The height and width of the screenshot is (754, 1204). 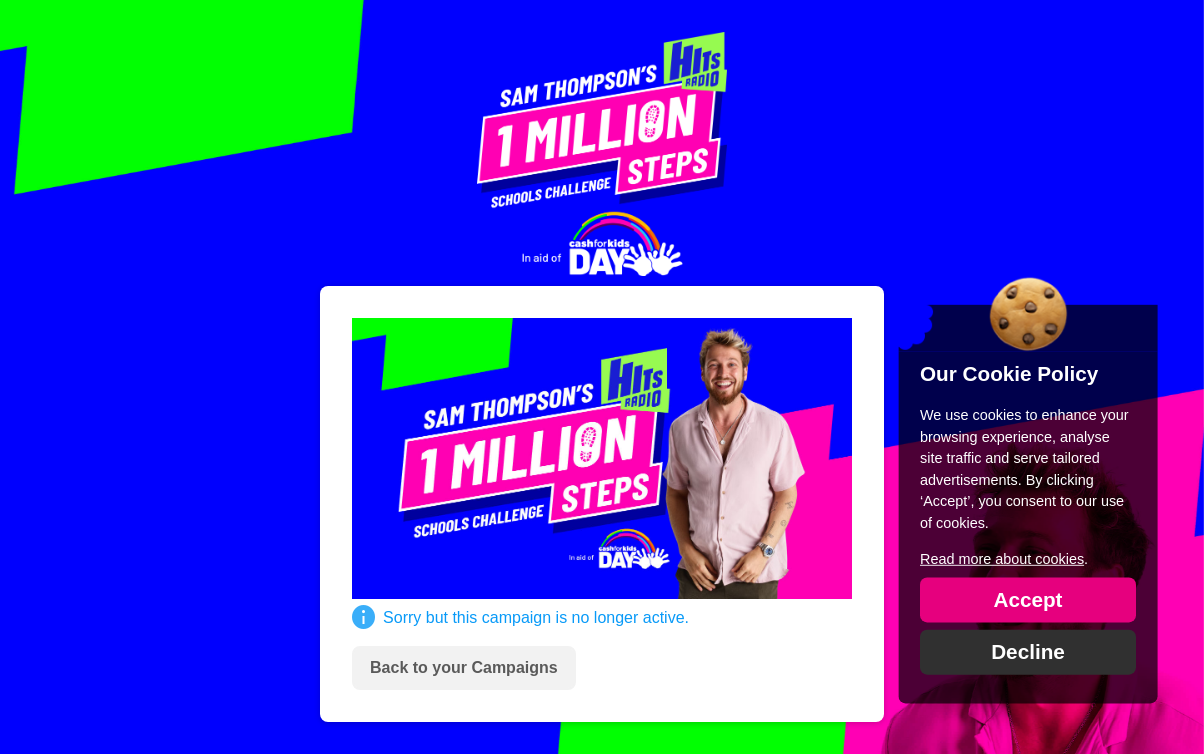 What do you see at coordinates (464, 667) in the screenshot?
I see `Back to your Campaigns` at bounding box center [464, 667].